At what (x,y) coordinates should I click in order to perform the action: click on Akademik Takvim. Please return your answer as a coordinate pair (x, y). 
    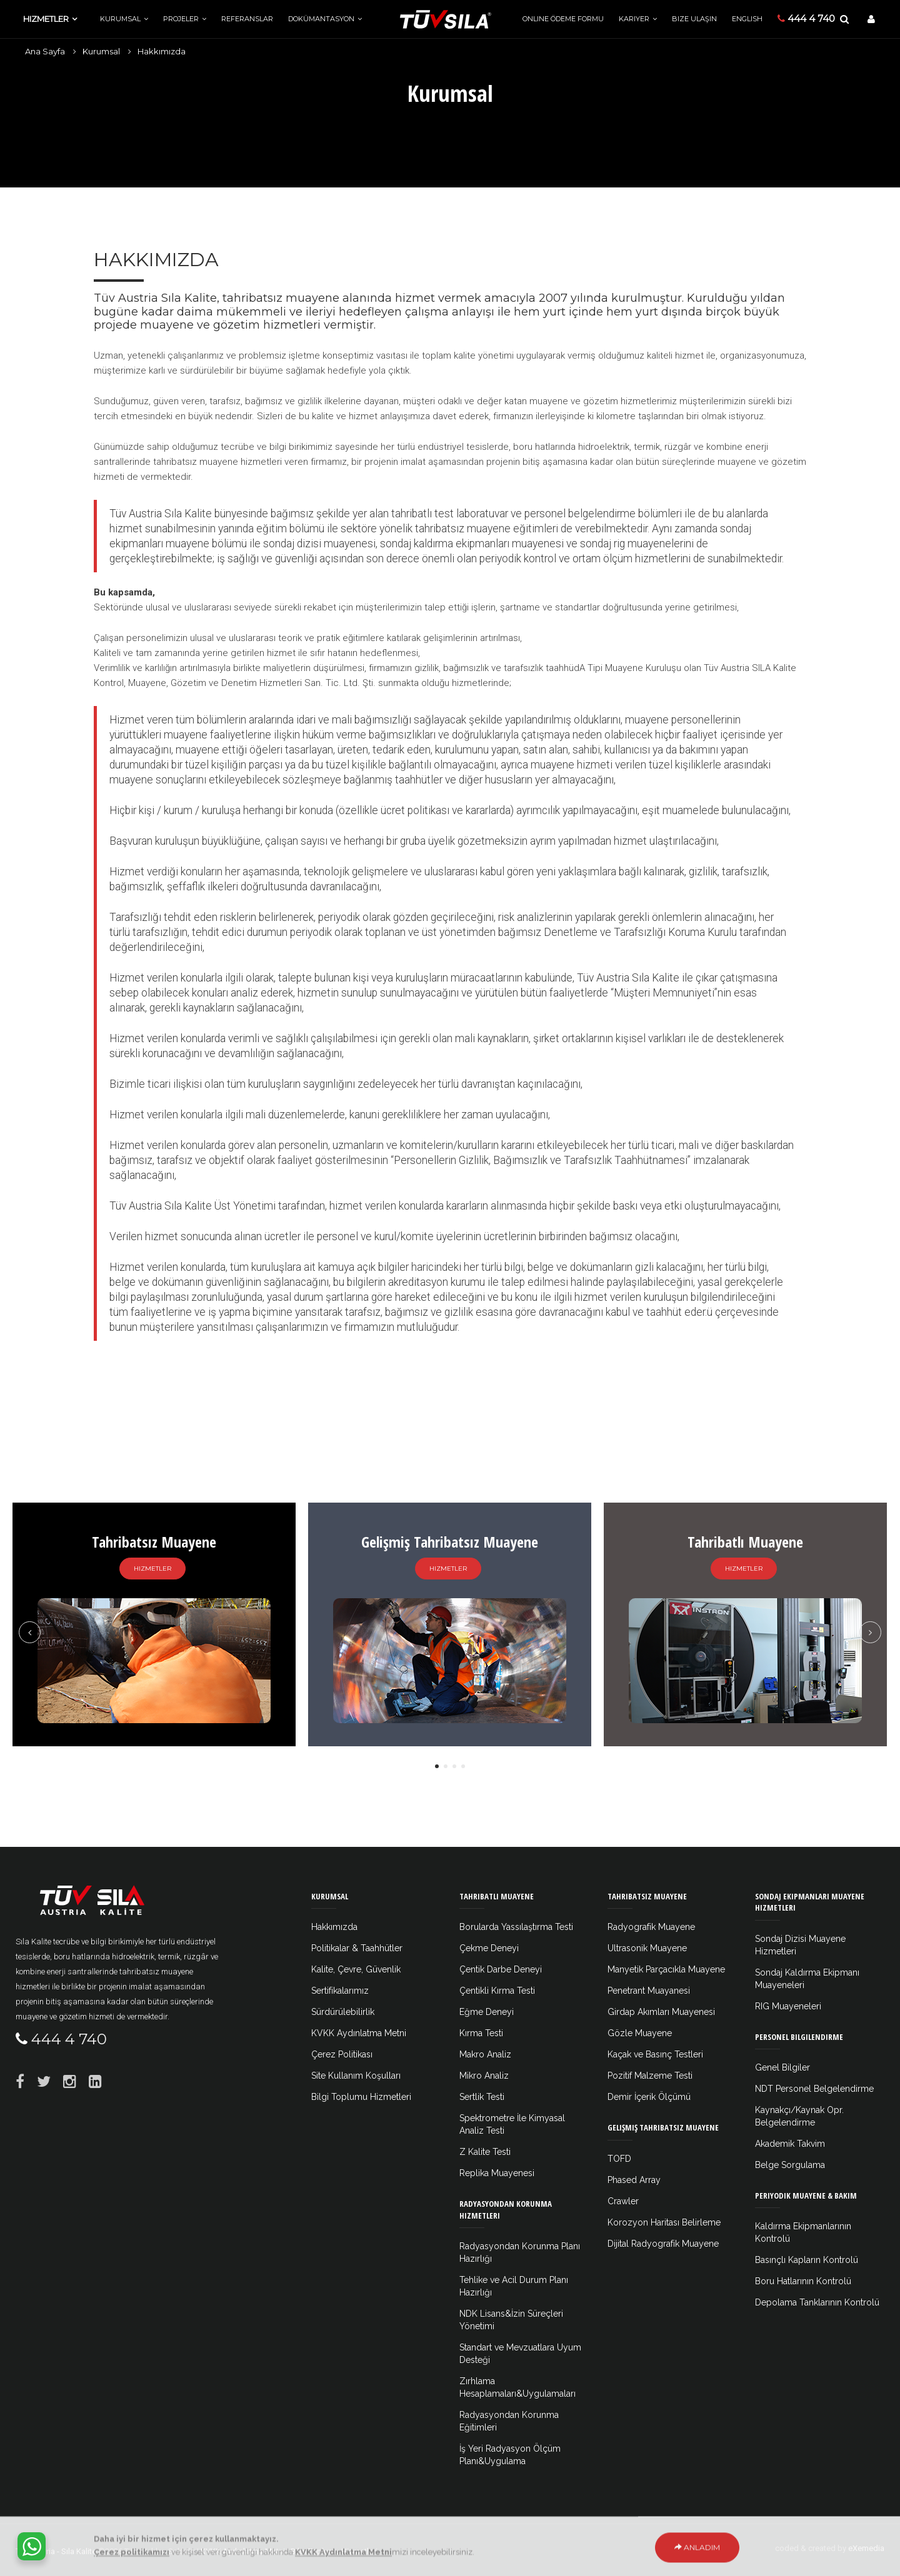
    Looking at the image, I should click on (790, 2144).